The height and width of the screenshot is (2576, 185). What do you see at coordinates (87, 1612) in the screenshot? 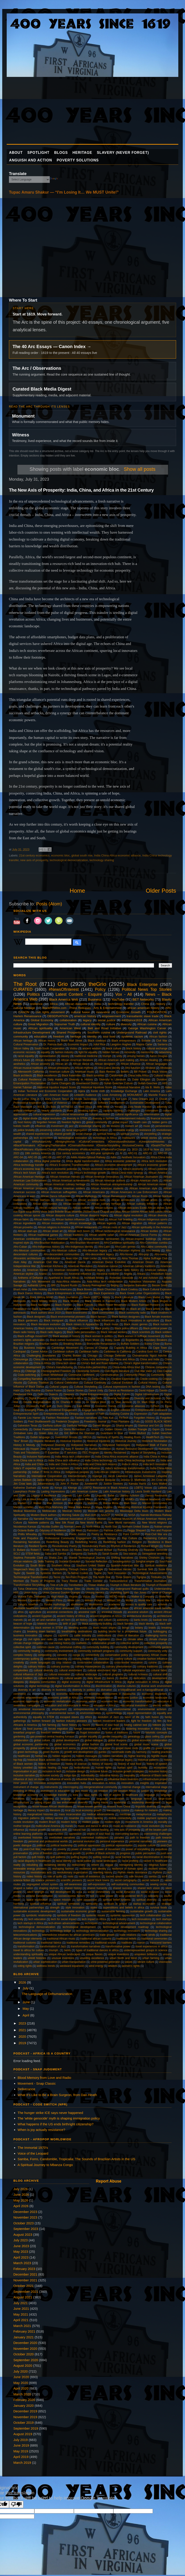
I see `ancestral roots` at bounding box center [87, 1612].